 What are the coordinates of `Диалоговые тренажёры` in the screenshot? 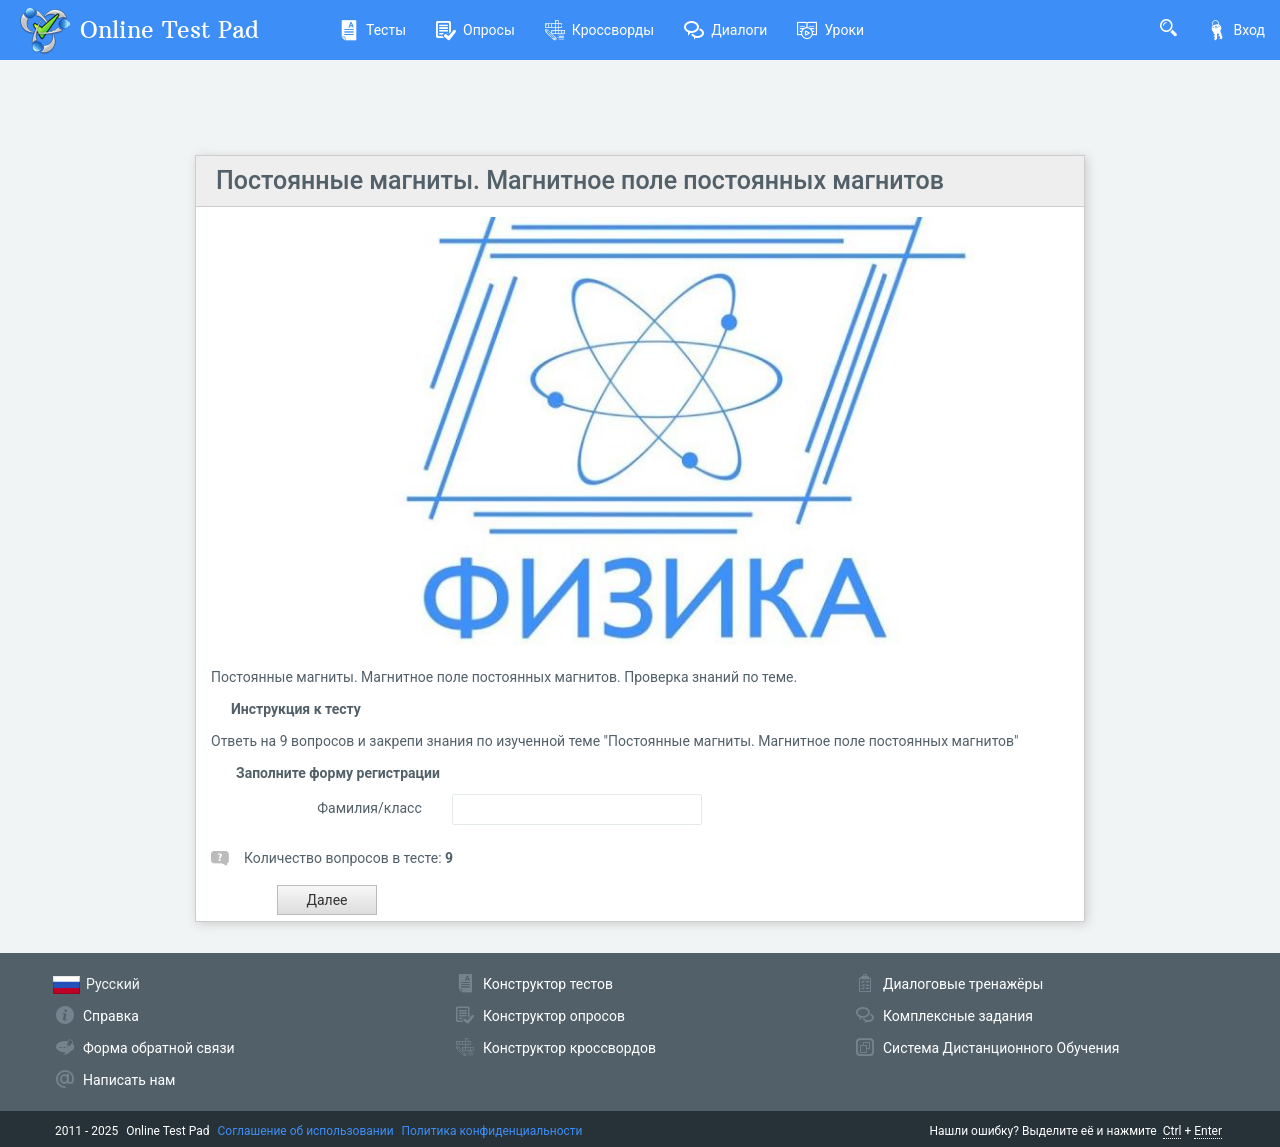 It's located at (963, 984).